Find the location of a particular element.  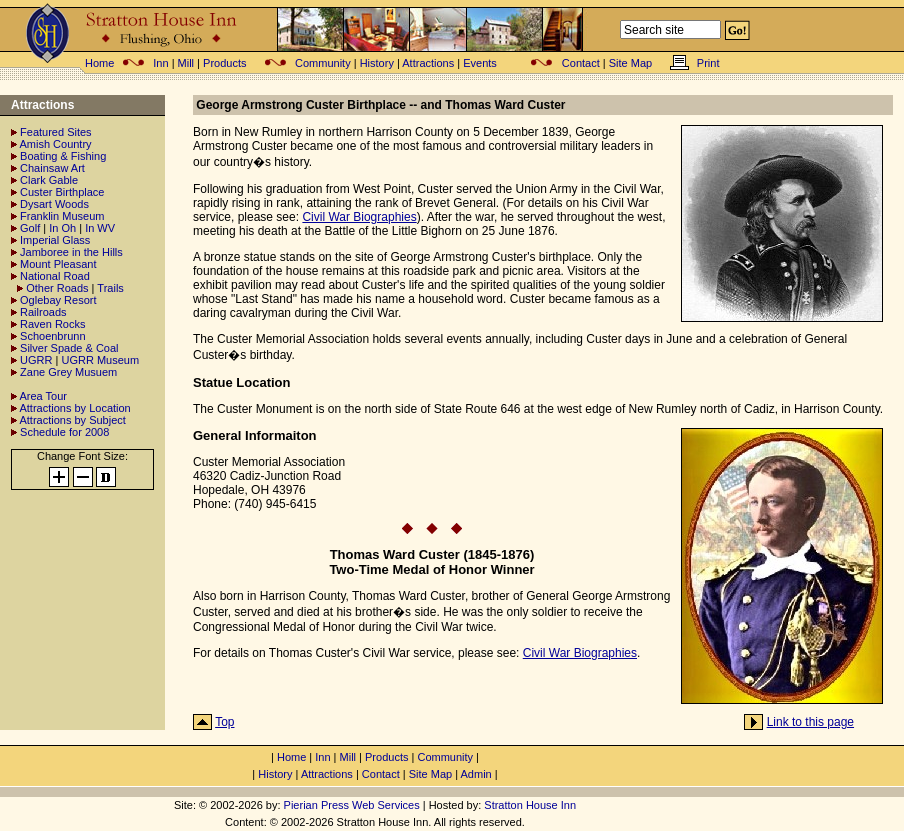

Home is located at coordinates (99, 63).